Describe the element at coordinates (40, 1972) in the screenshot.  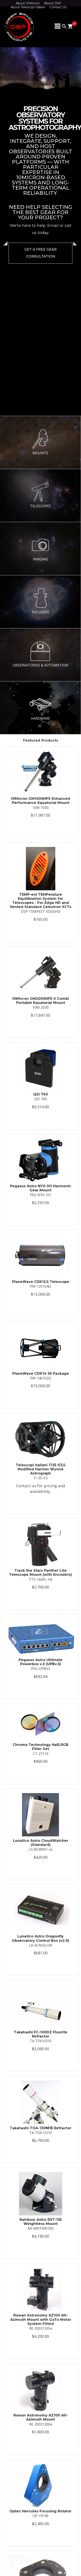
I see `Takahashi TOA-130NFB Refractor` at that location.